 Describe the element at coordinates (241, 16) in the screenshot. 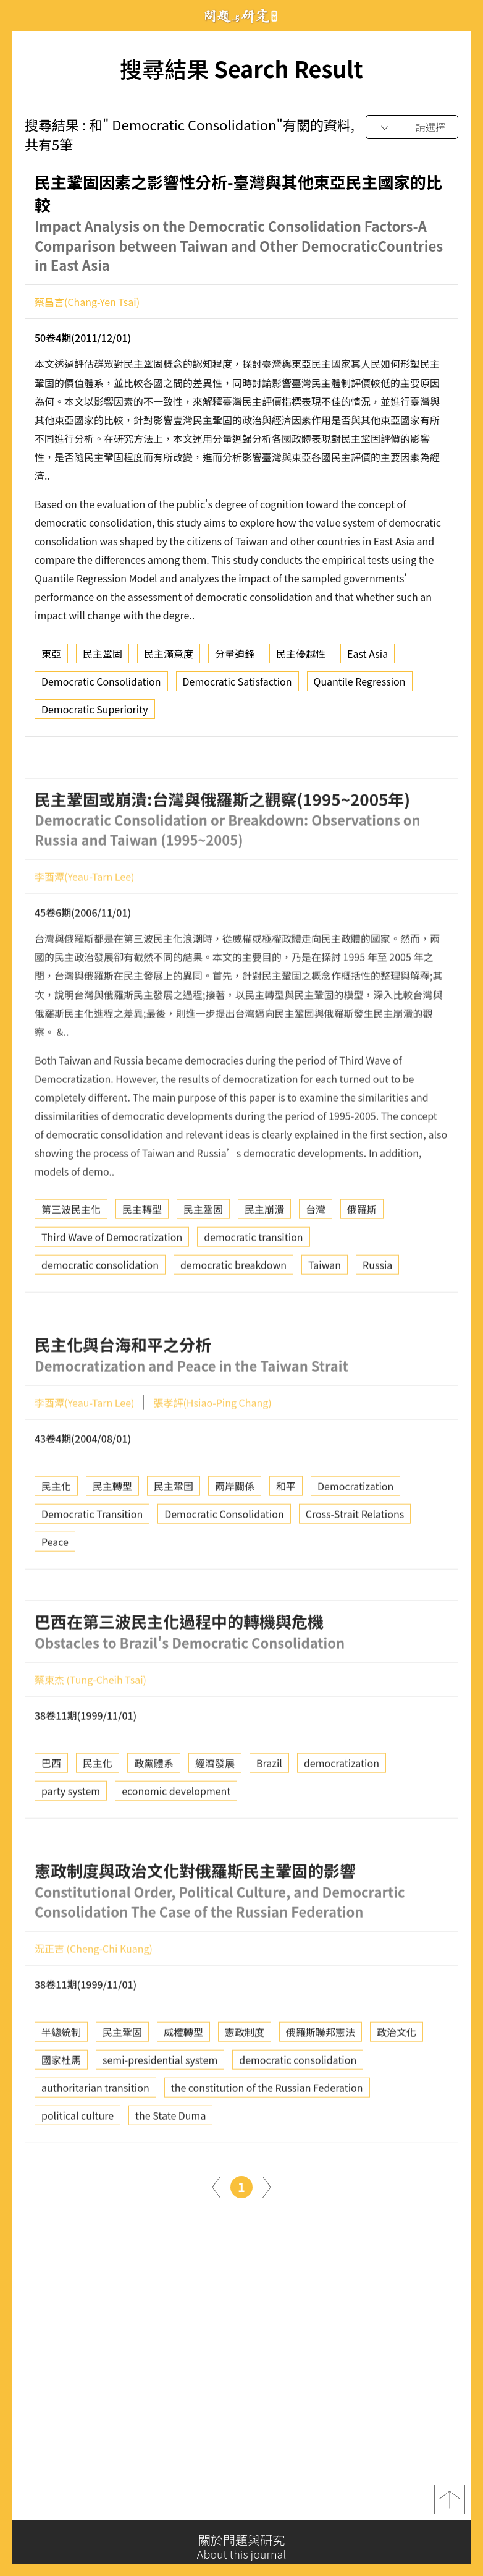

I see `問題與研究` at that location.